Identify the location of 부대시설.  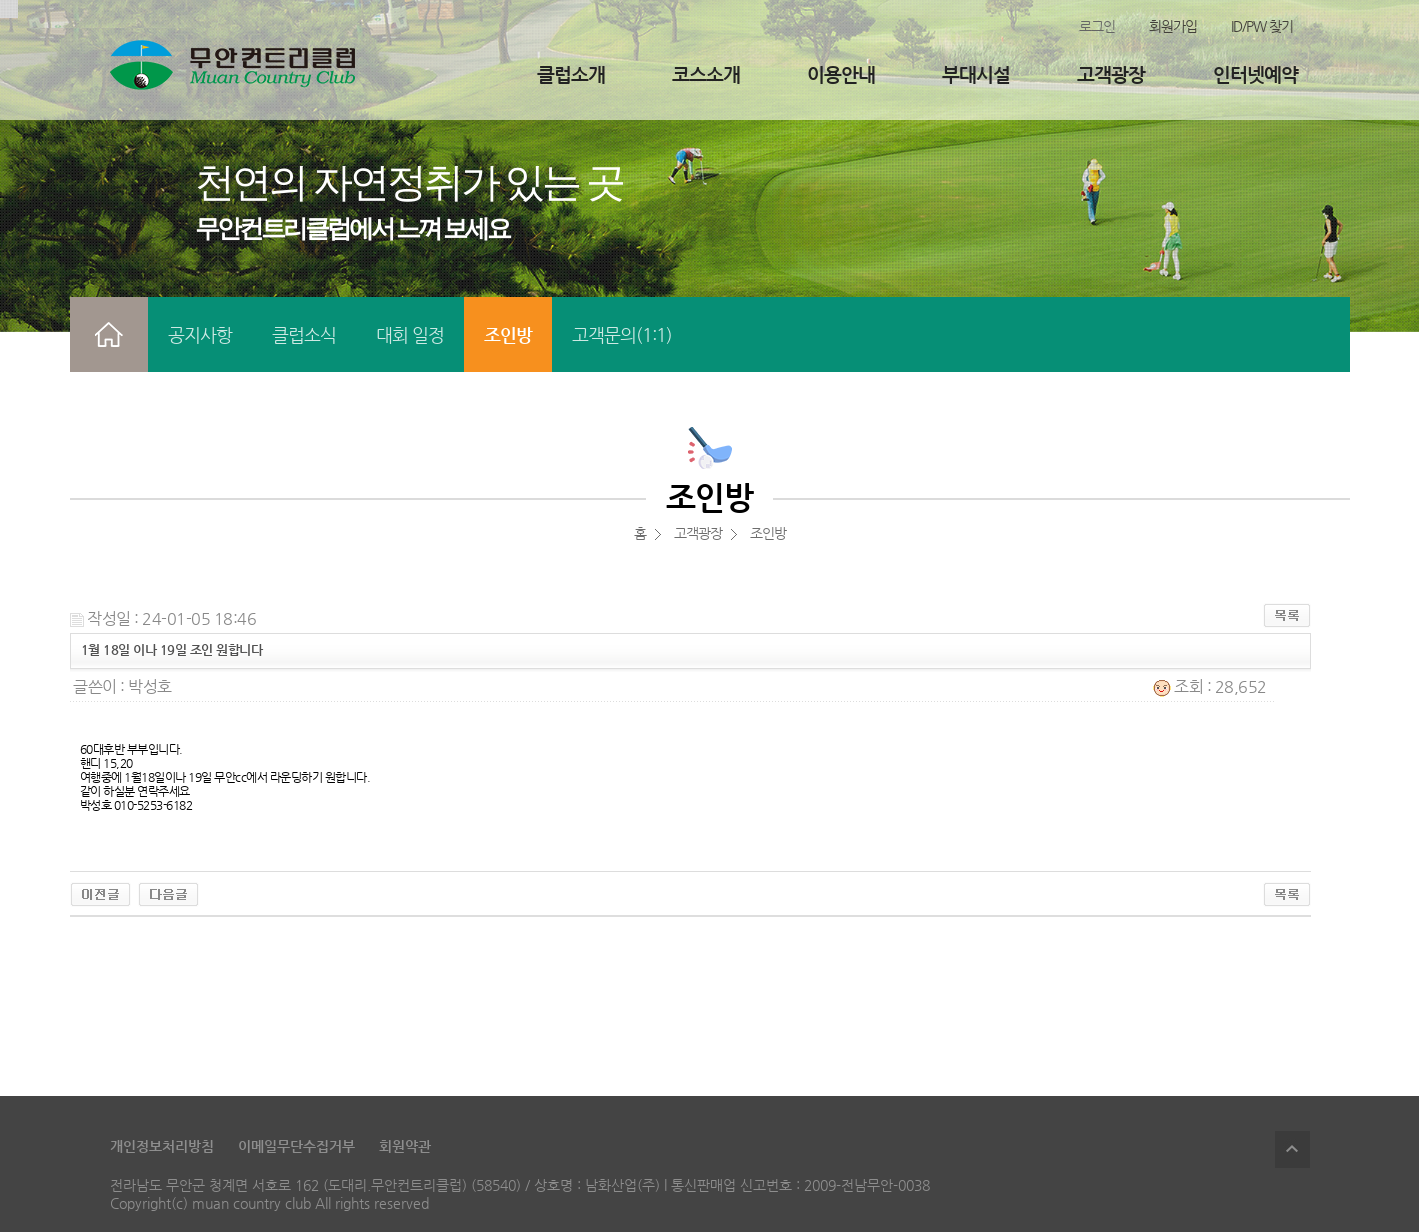
(976, 74).